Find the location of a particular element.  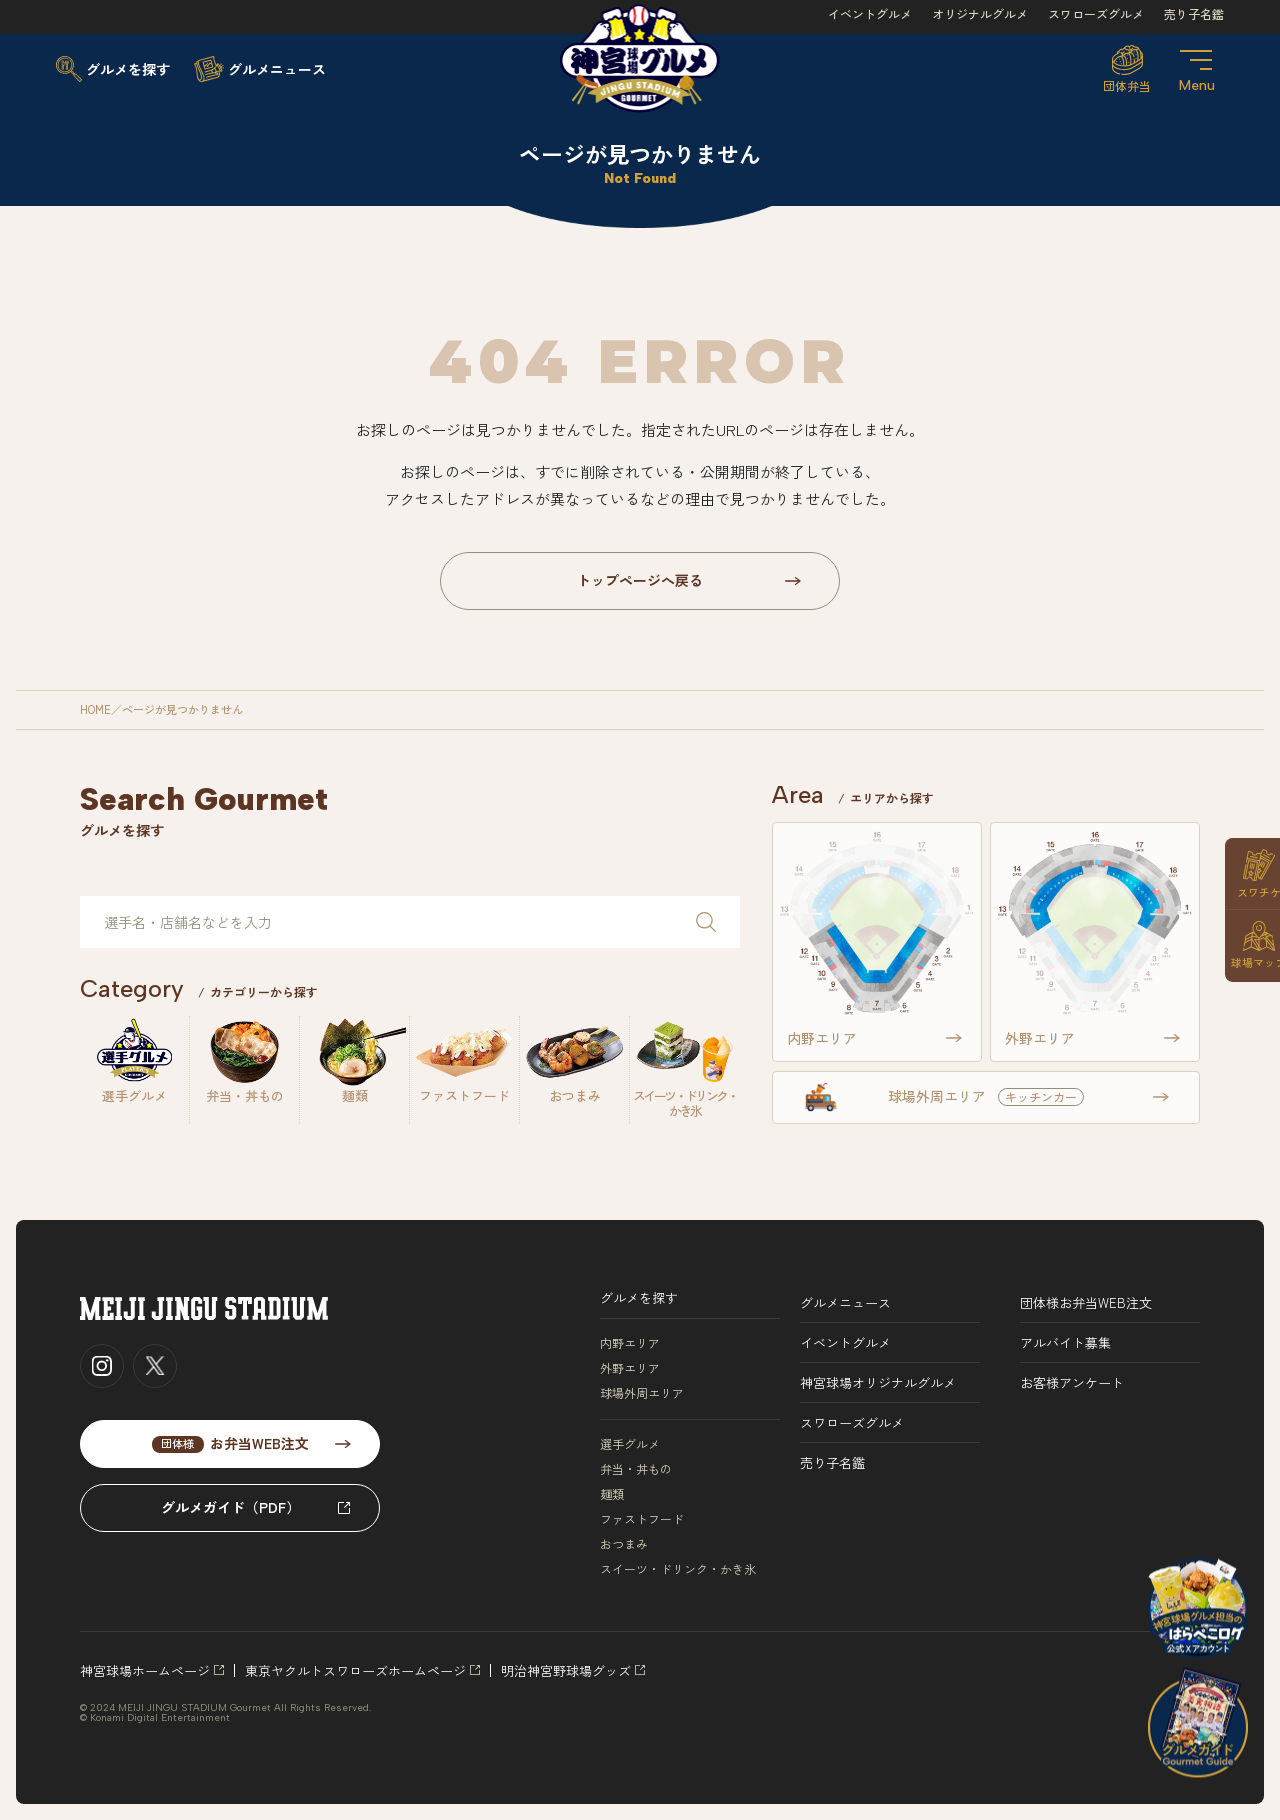

ファストフード is located at coordinates (642, 1519).